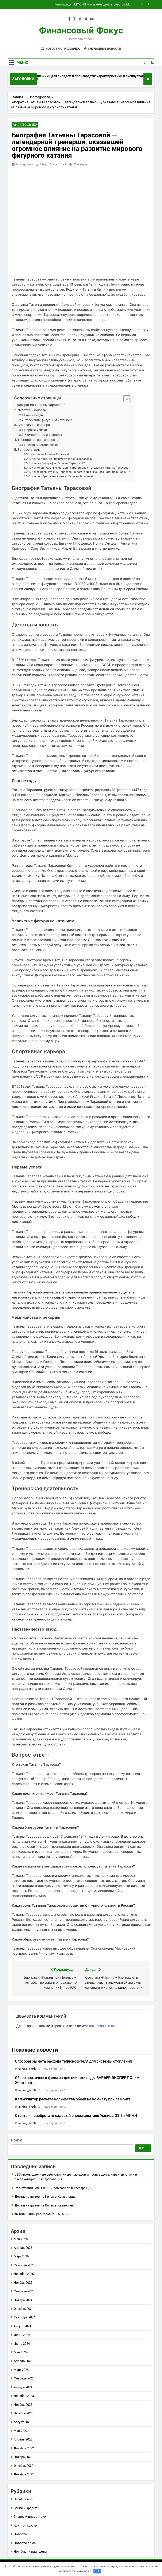  What do you see at coordinates (22, 2422) in the screenshot?
I see `Август 2023` at bounding box center [22, 2422].